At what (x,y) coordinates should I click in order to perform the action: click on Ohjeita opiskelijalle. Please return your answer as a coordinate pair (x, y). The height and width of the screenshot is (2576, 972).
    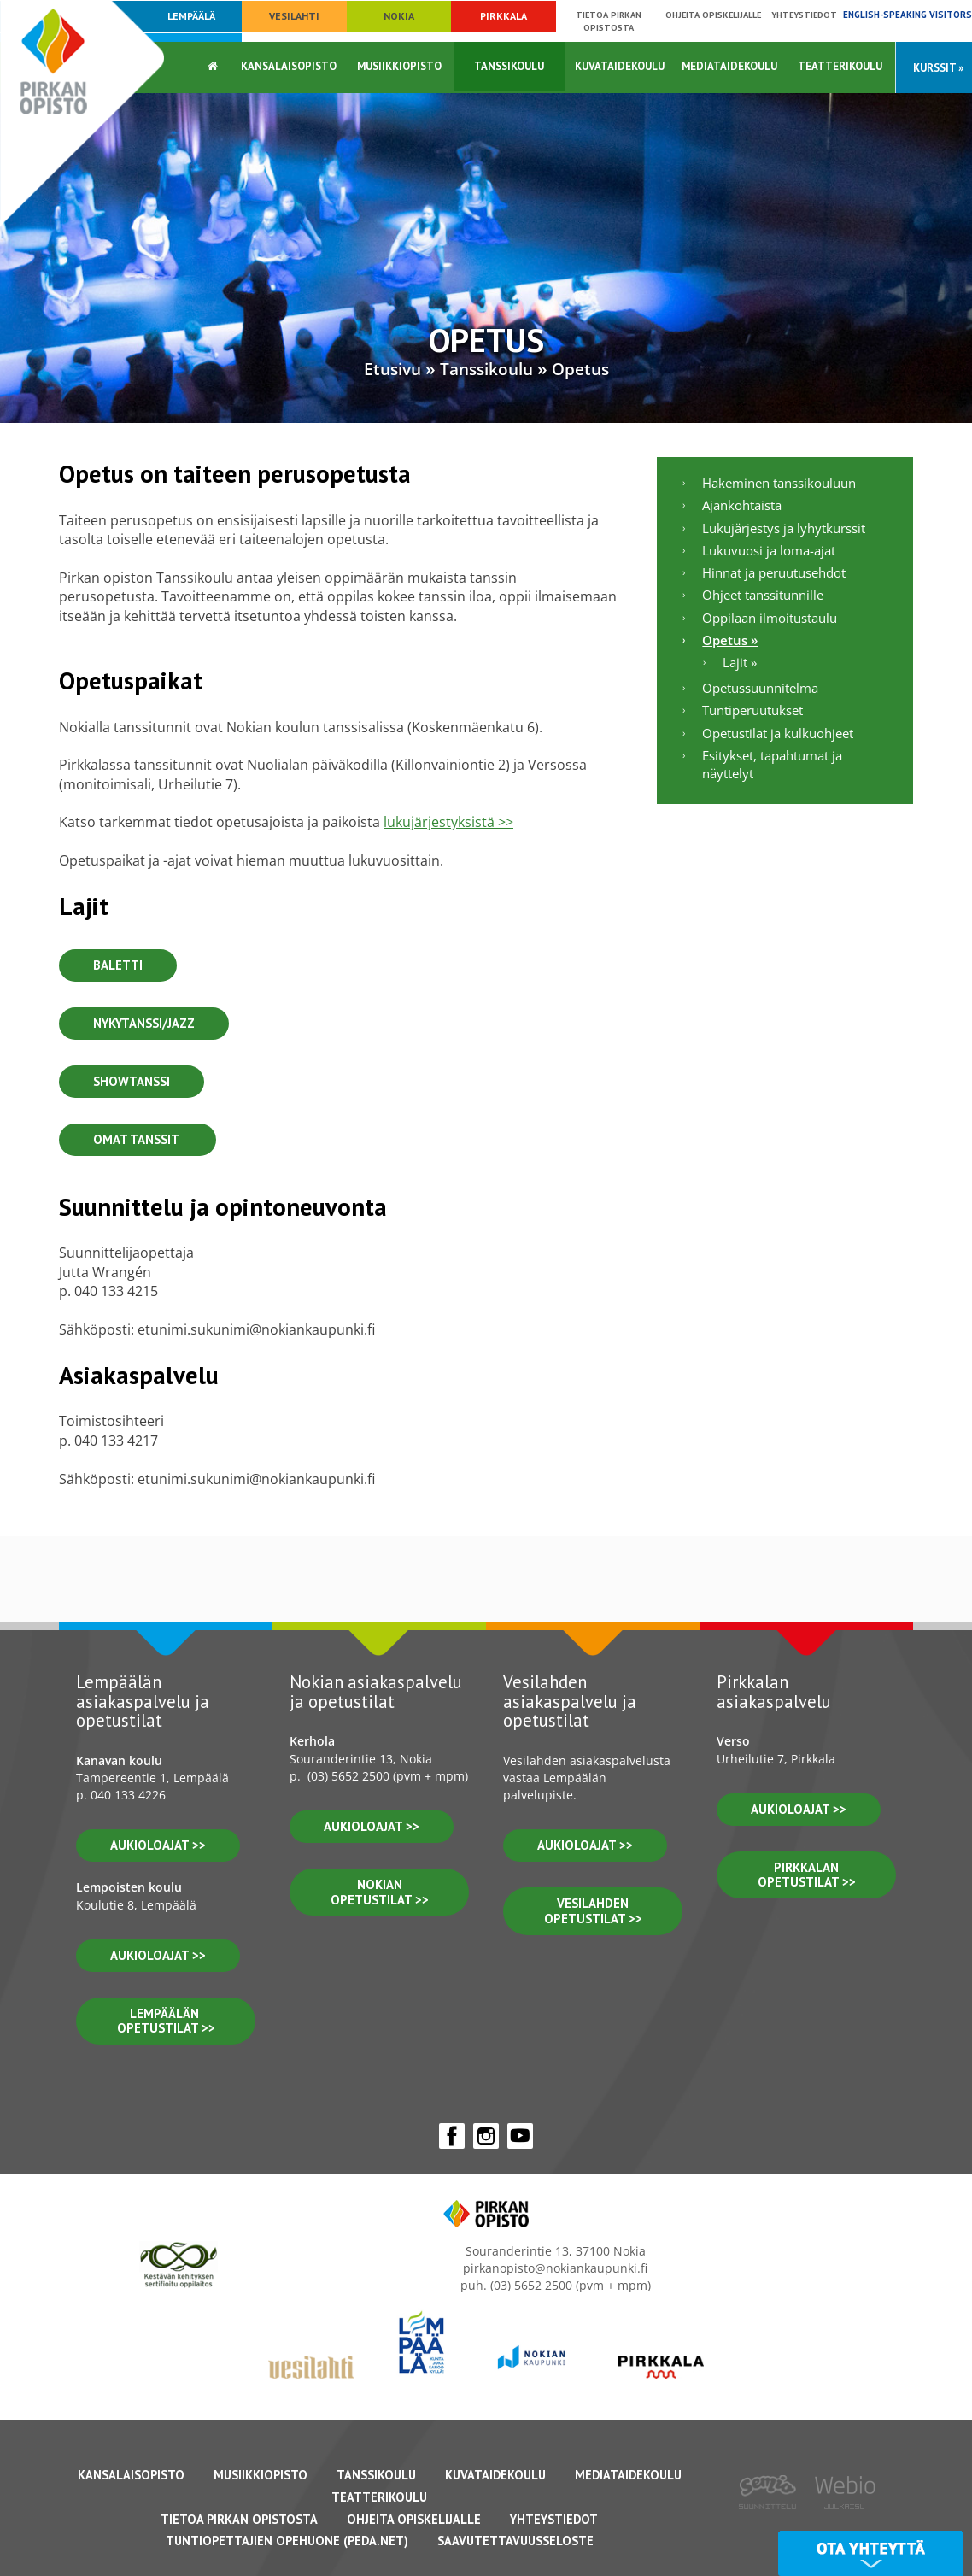
    Looking at the image, I should click on (713, 15).